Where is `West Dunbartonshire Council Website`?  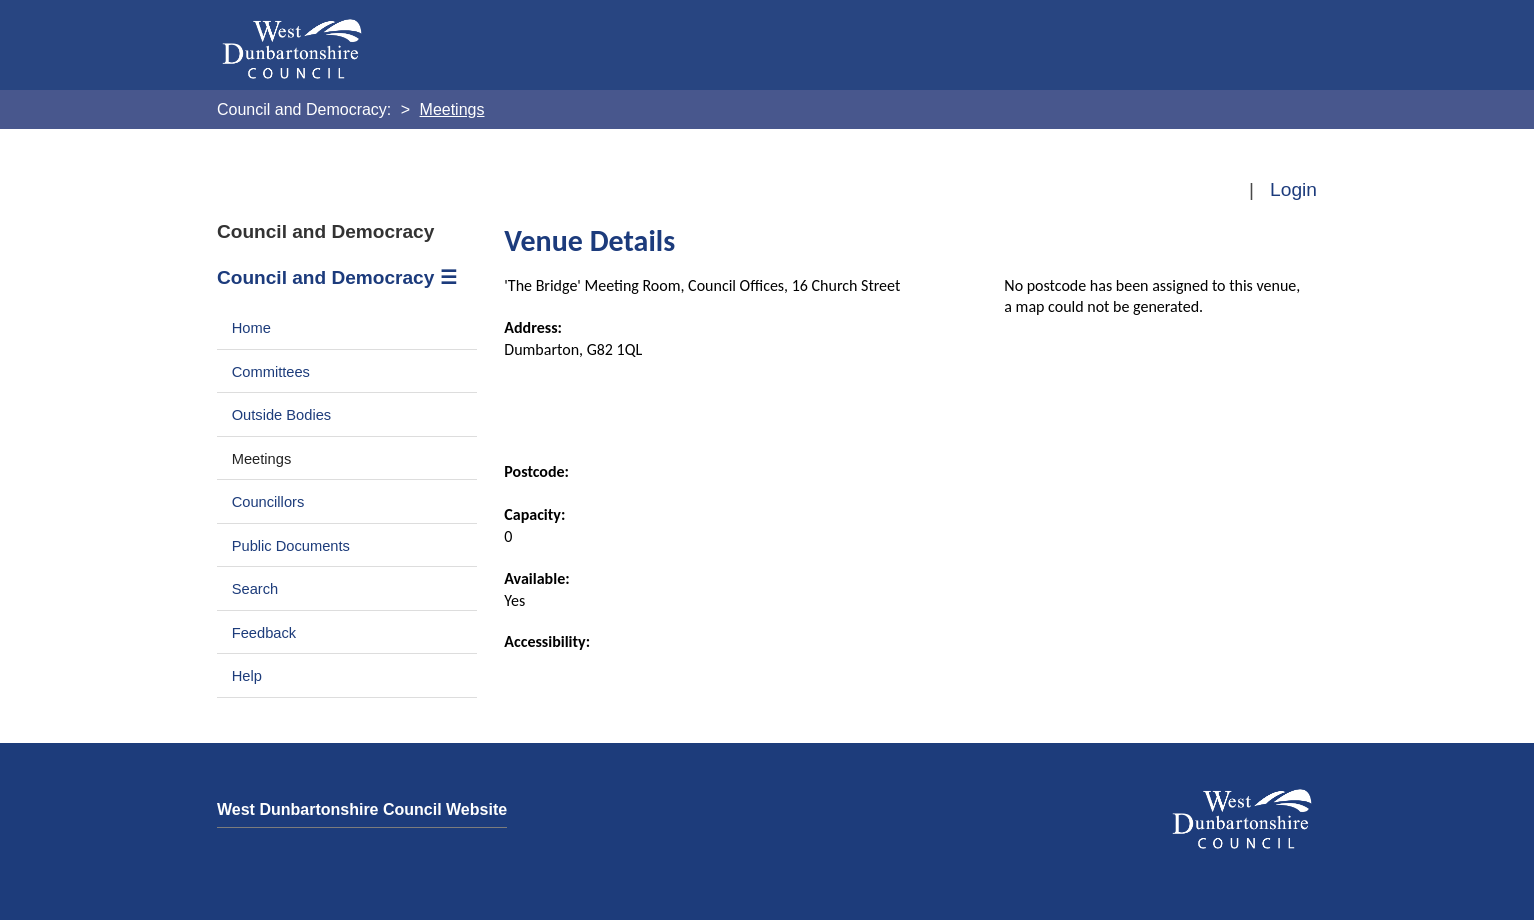
West Dunbartonshire Council Website is located at coordinates (362, 809).